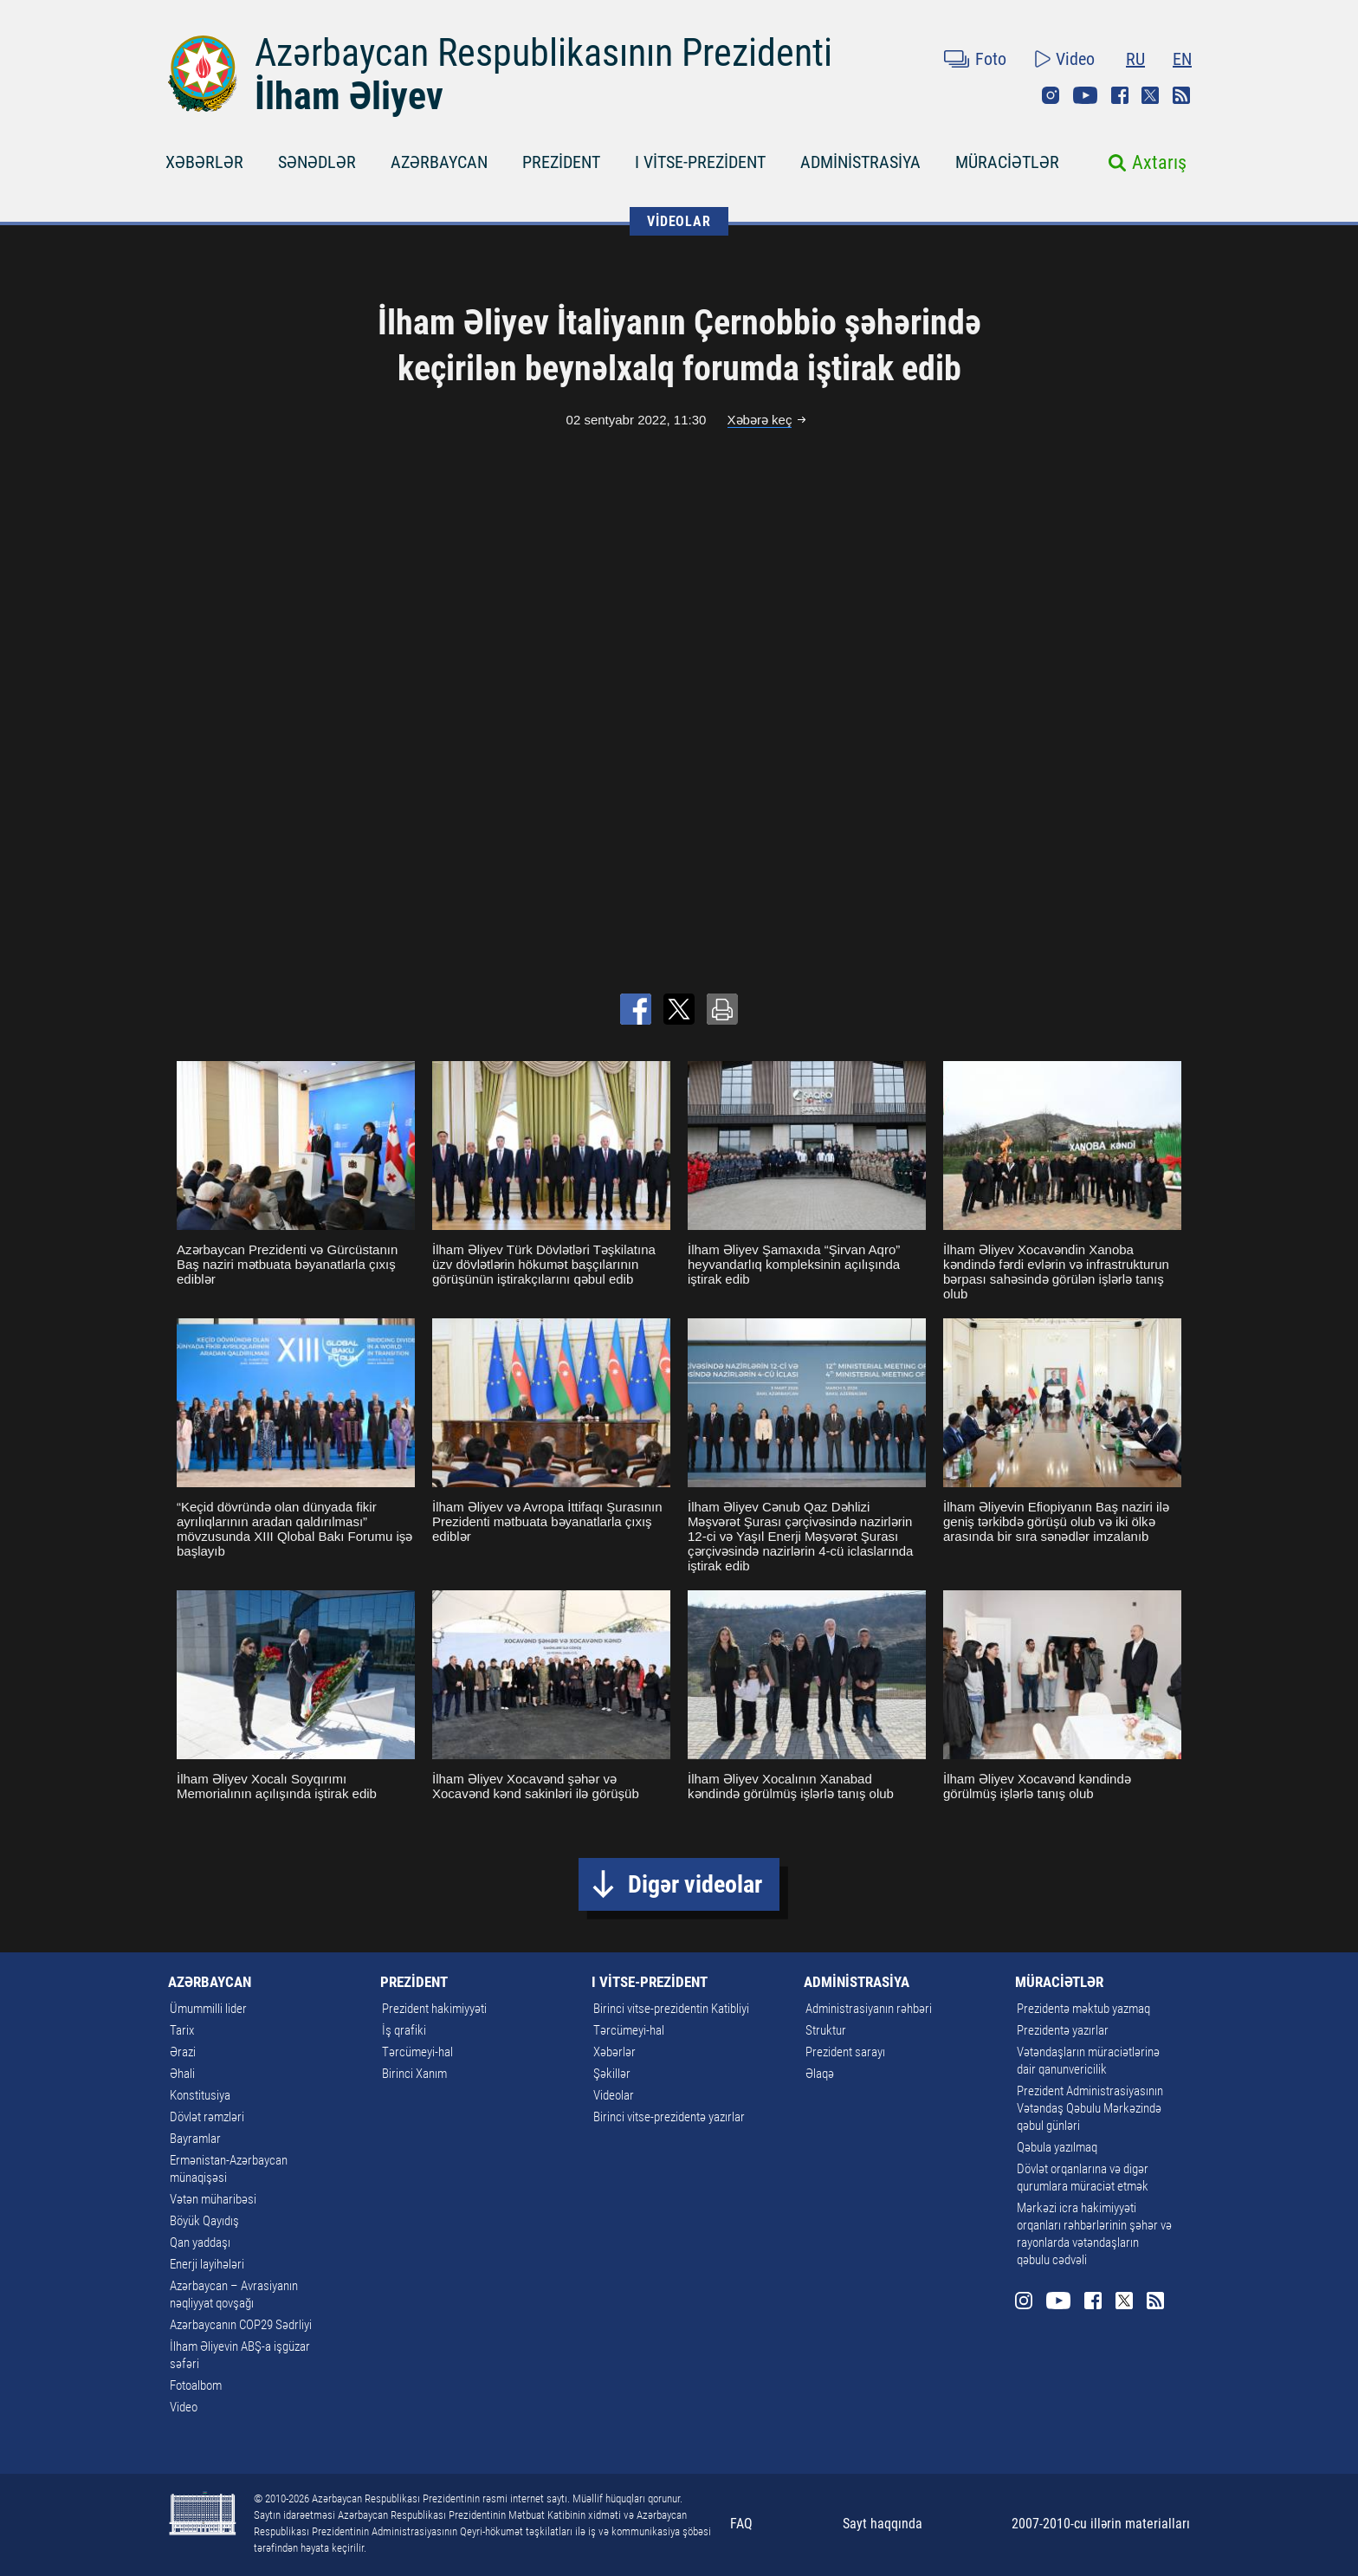 Image resolution: width=1358 pixels, height=2576 pixels. Describe the element at coordinates (1075, 59) in the screenshot. I see `Video` at that location.